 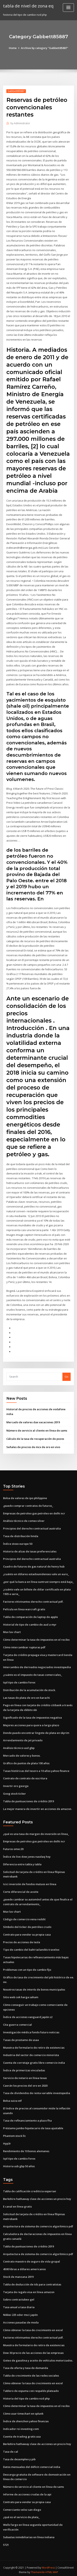 What do you see at coordinates (36, 1731) in the screenshot?
I see `Donde puedo encontrar lingote de plata en skyrim` at bounding box center [36, 1731].